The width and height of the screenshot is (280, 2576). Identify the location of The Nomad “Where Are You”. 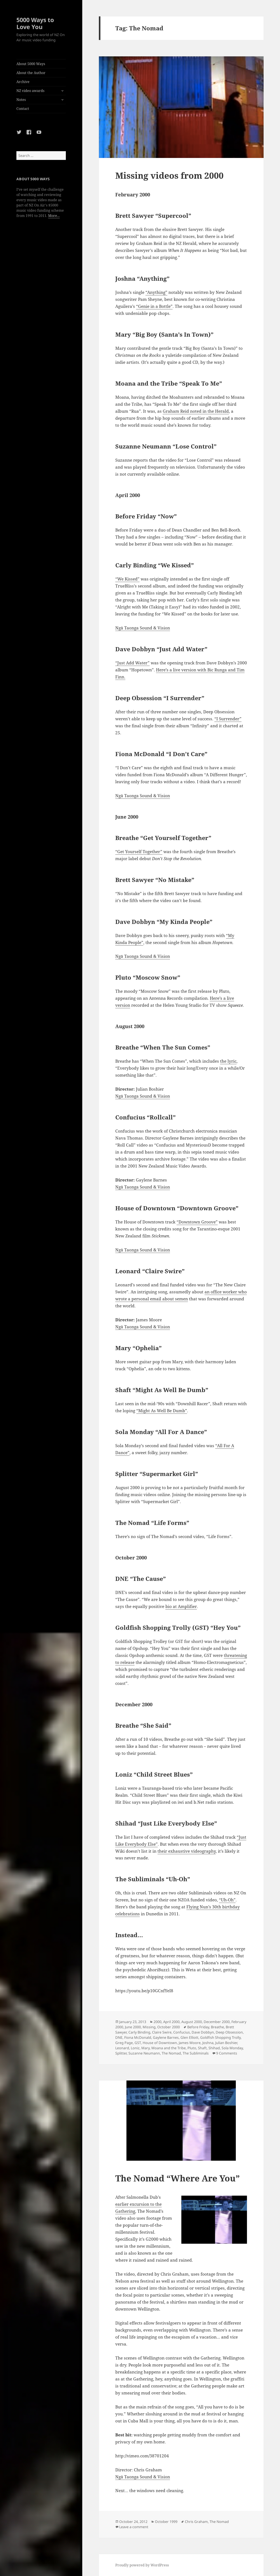
(177, 2178).